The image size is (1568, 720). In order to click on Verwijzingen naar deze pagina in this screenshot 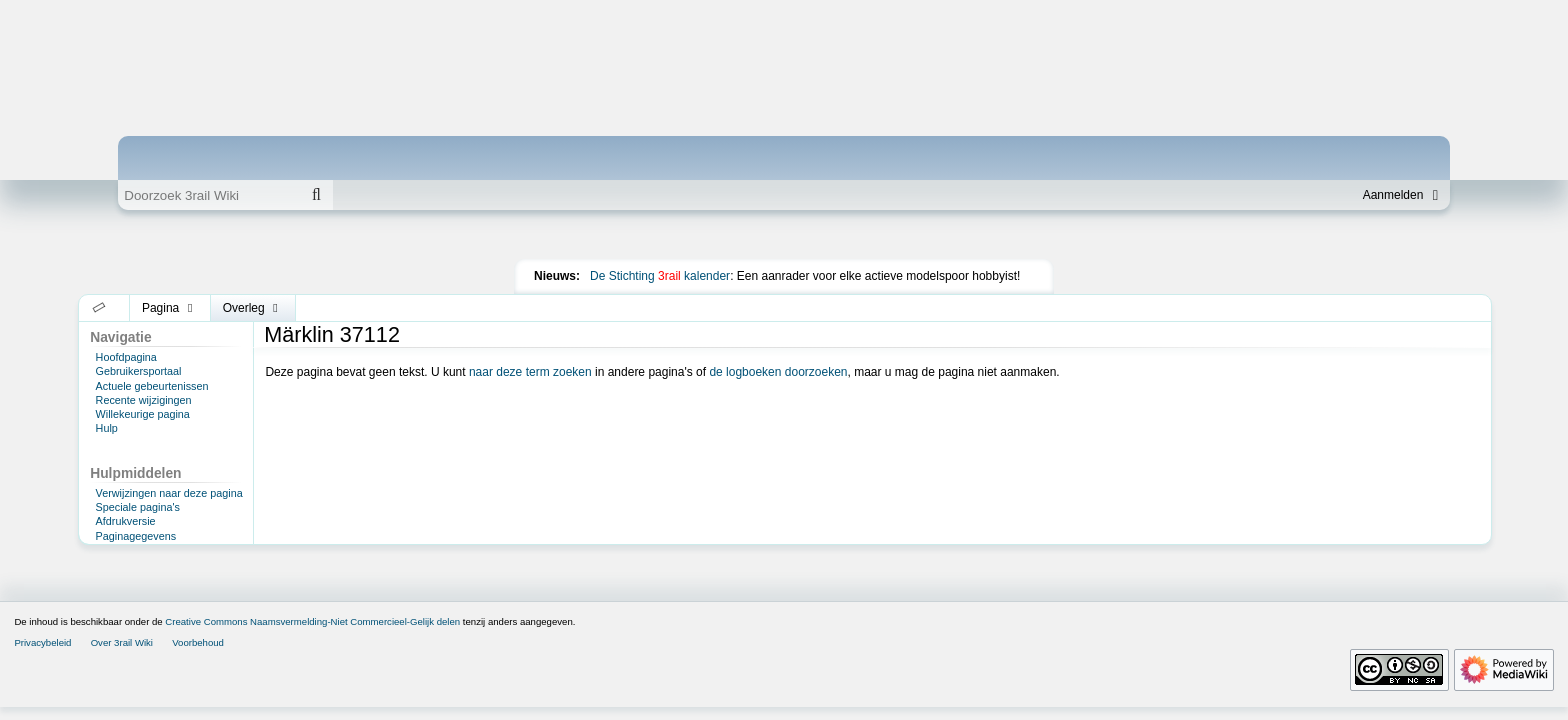, I will do `click(169, 493)`.